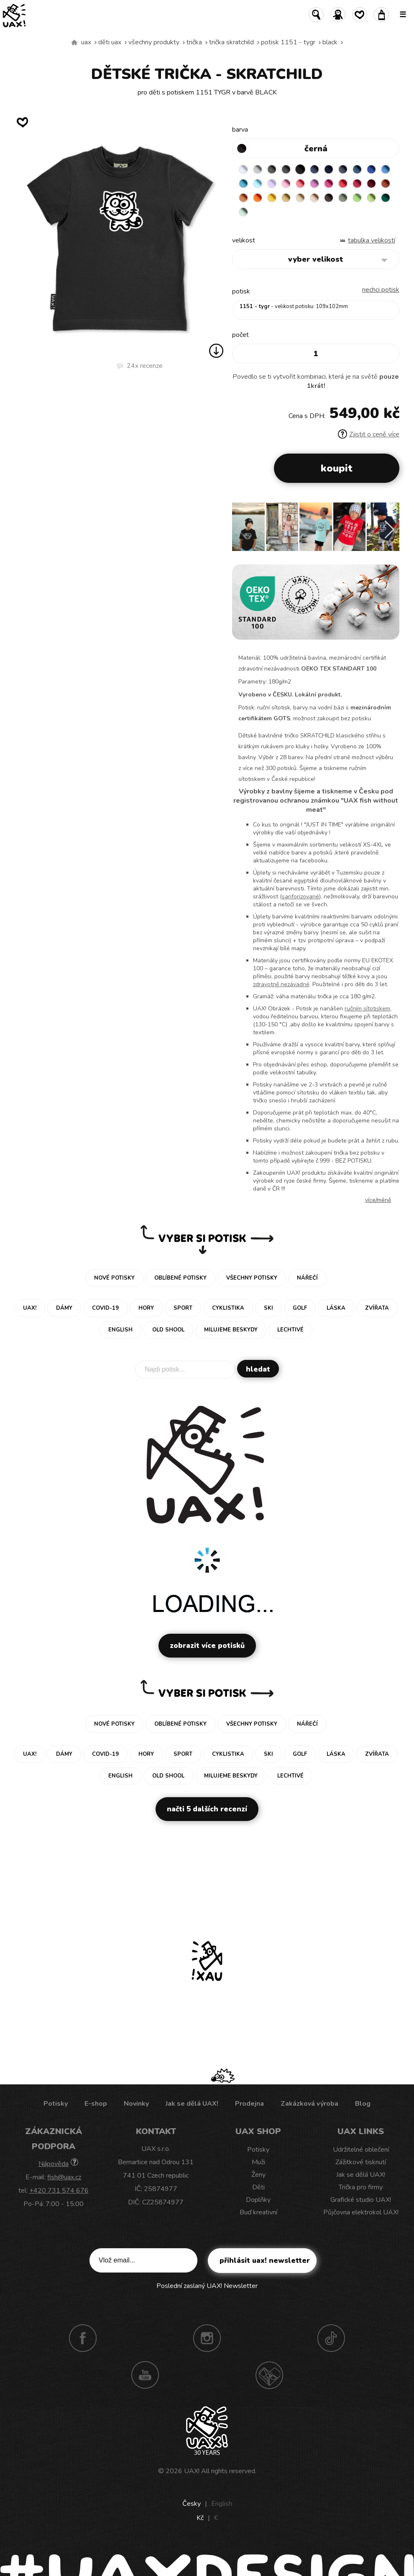  I want to click on +420 731 574 676, so click(59, 2190).